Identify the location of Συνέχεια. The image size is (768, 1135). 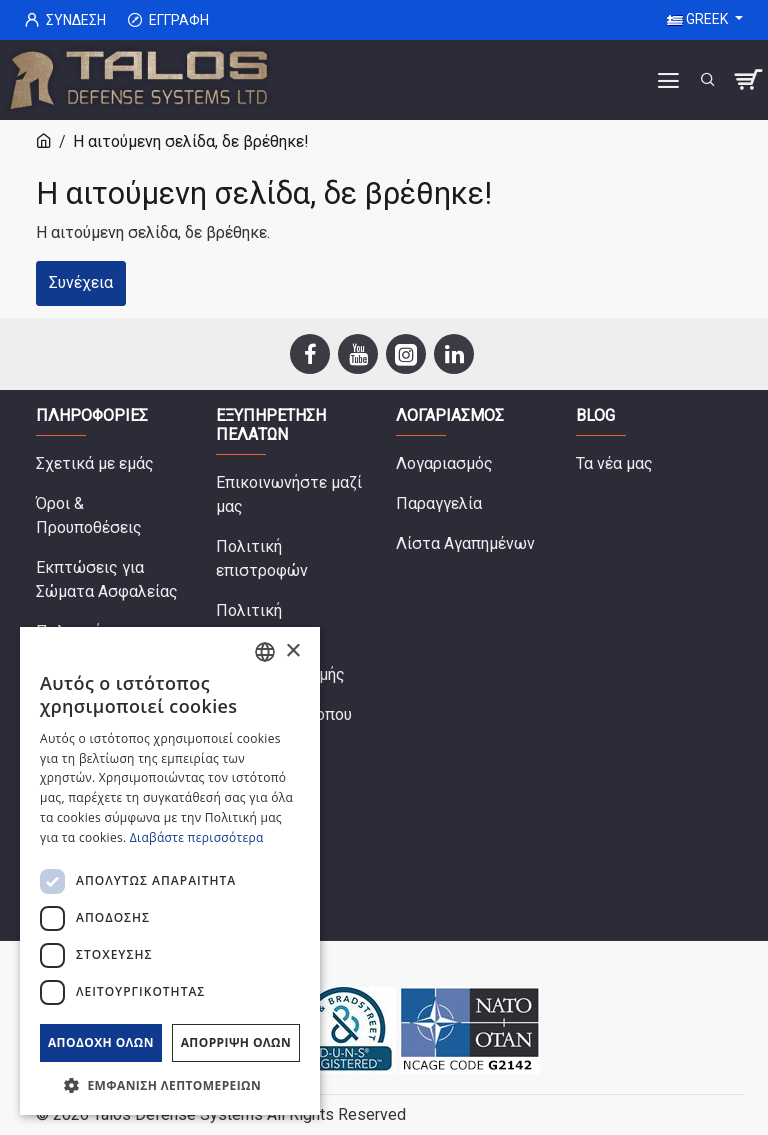
(81, 282).